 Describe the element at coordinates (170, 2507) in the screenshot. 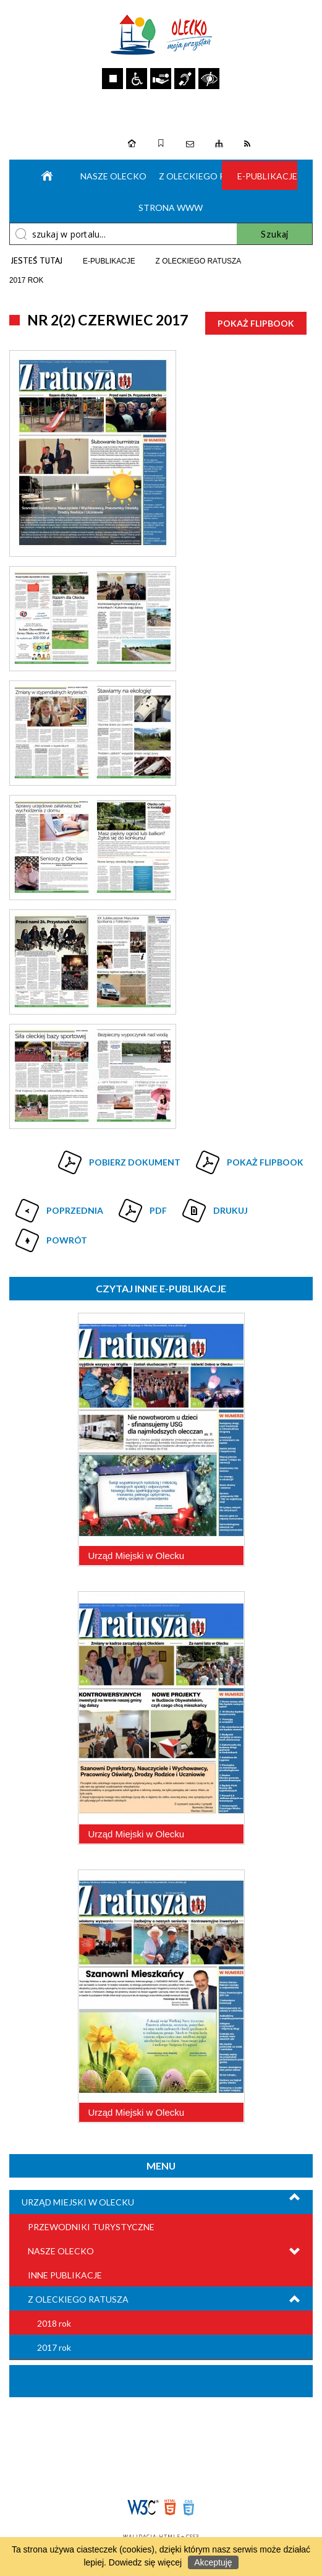

I see `HTML5` at that location.